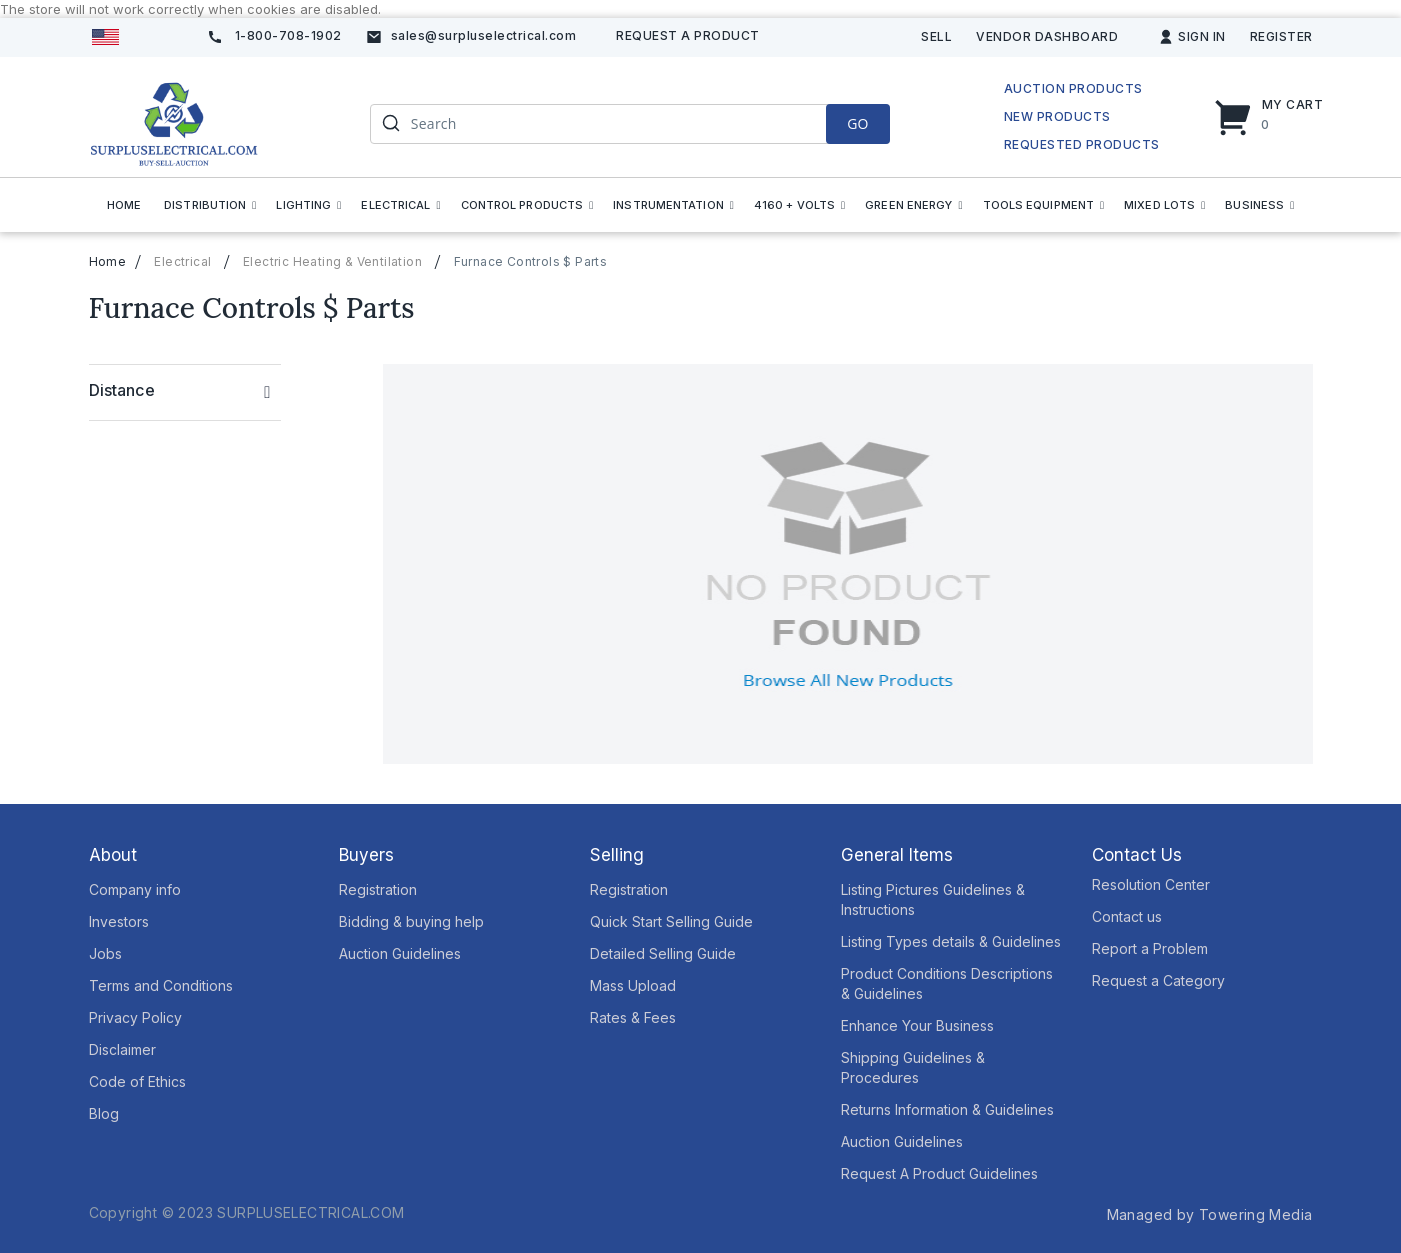  I want to click on Company info, so click(135, 889).